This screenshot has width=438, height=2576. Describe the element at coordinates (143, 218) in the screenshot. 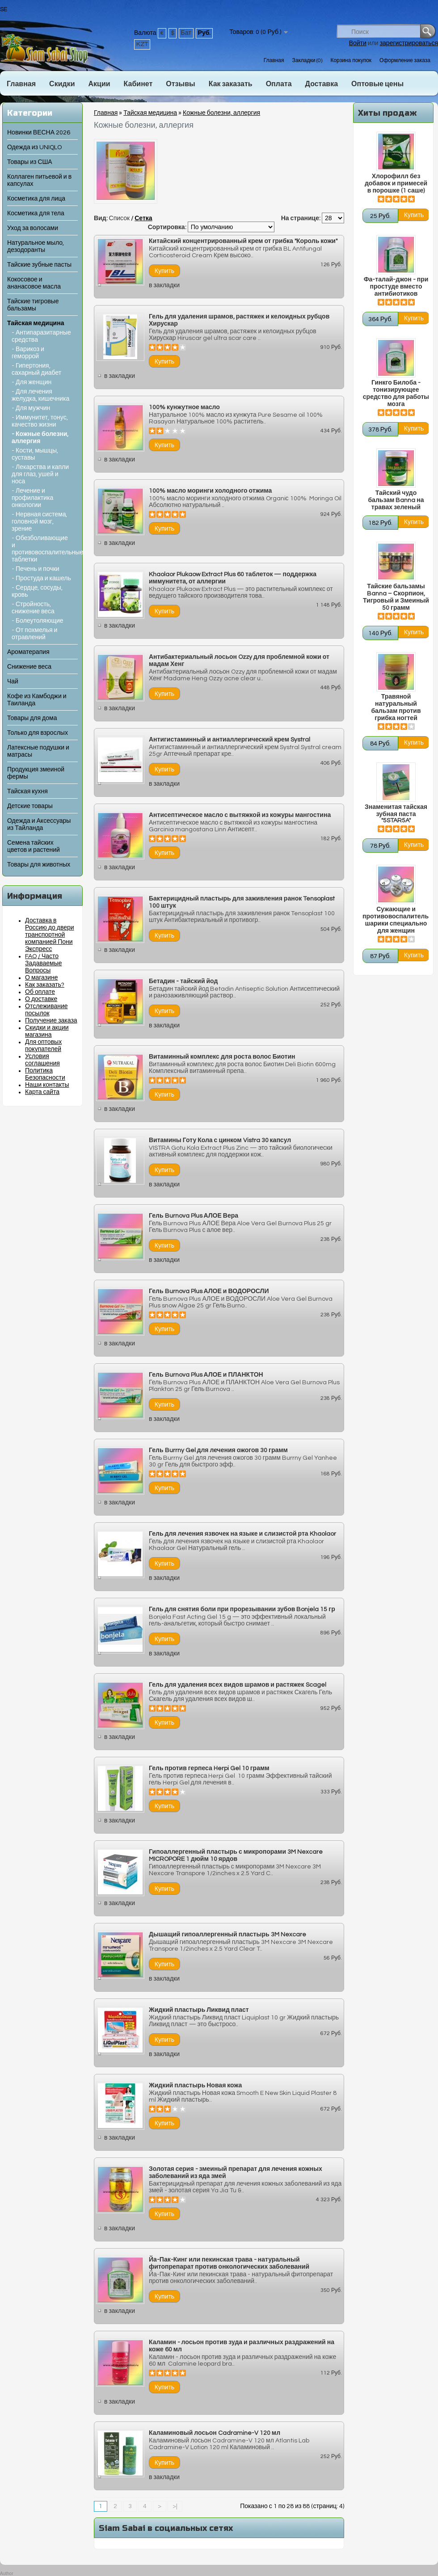

I see `Сетка` at that location.